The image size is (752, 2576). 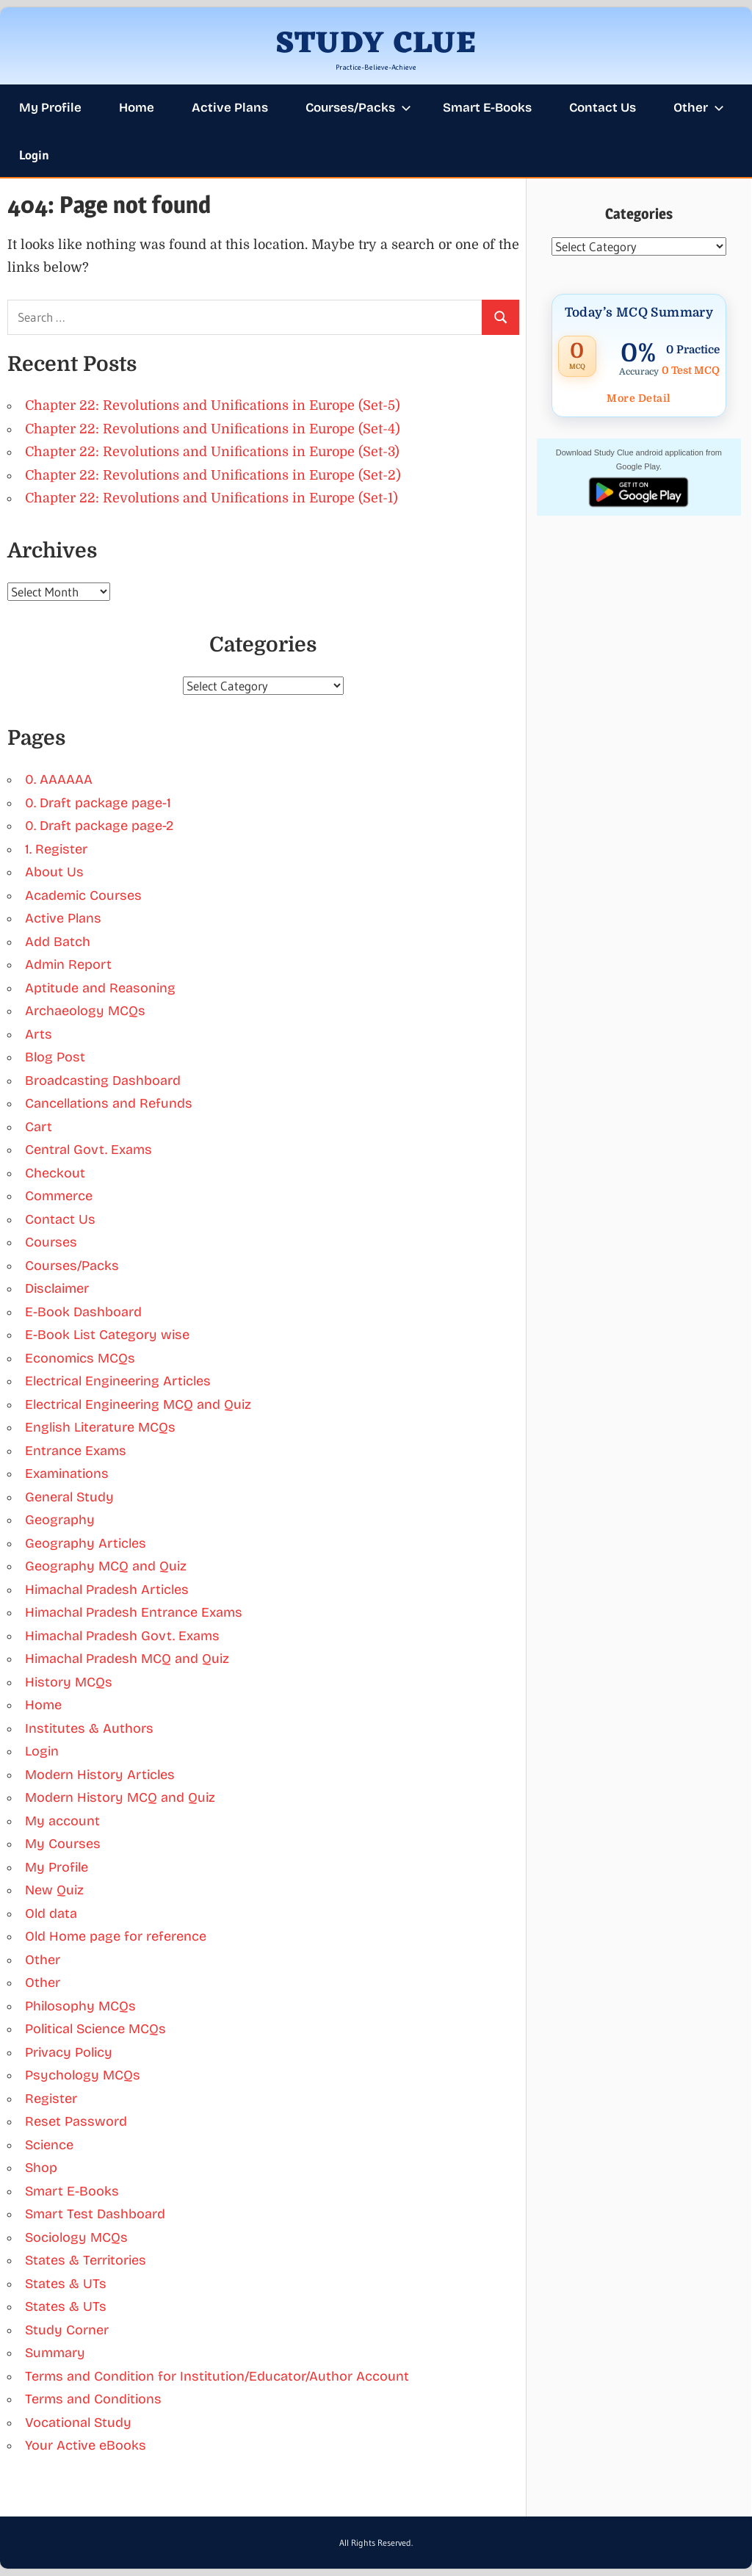 What do you see at coordinates (106, 1566) in the screenshot?
I see `Geography MCQ and Quiz` at bounding box center [106, 1566].